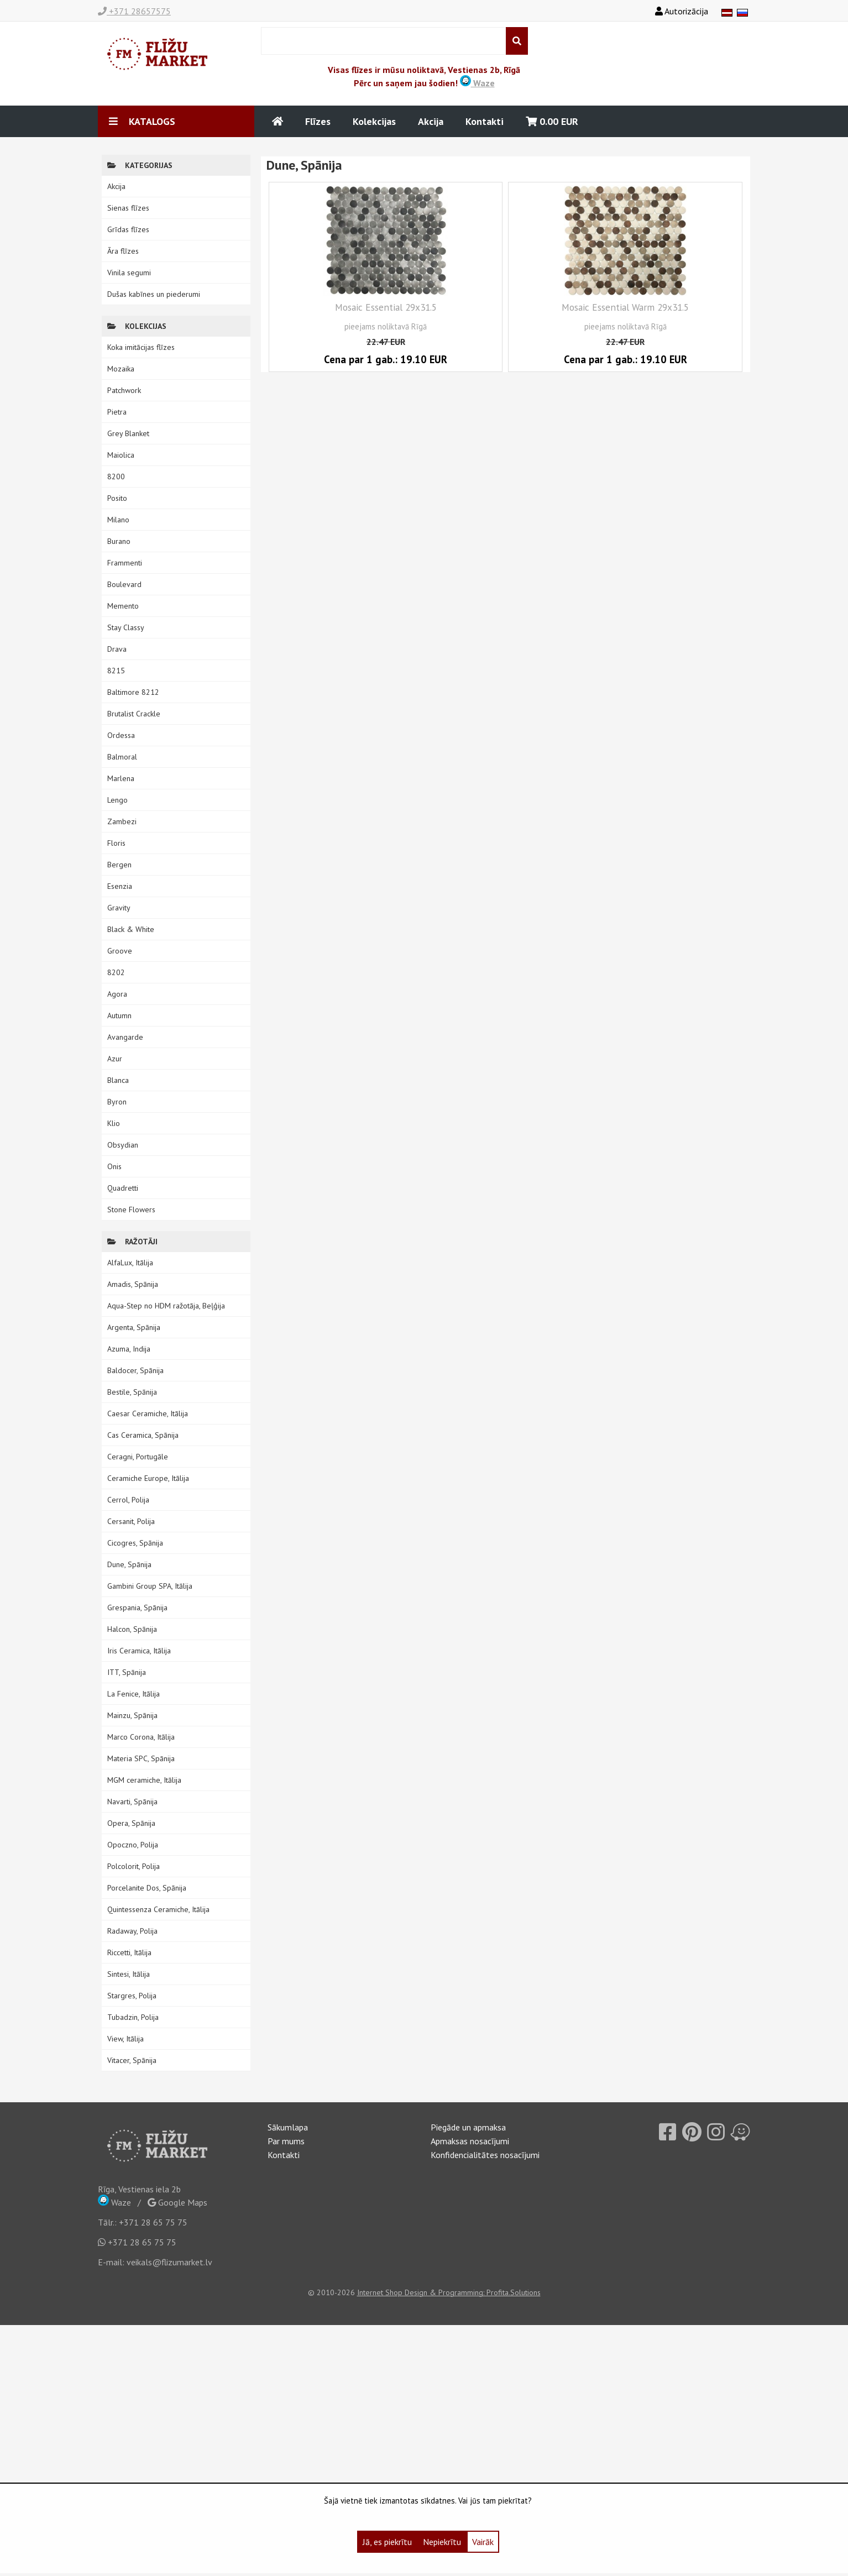  What do you see at coordinates (132, 1802) in the screenshot?
I see `Navarti, Spānija` at bounding box center [132, 1802].